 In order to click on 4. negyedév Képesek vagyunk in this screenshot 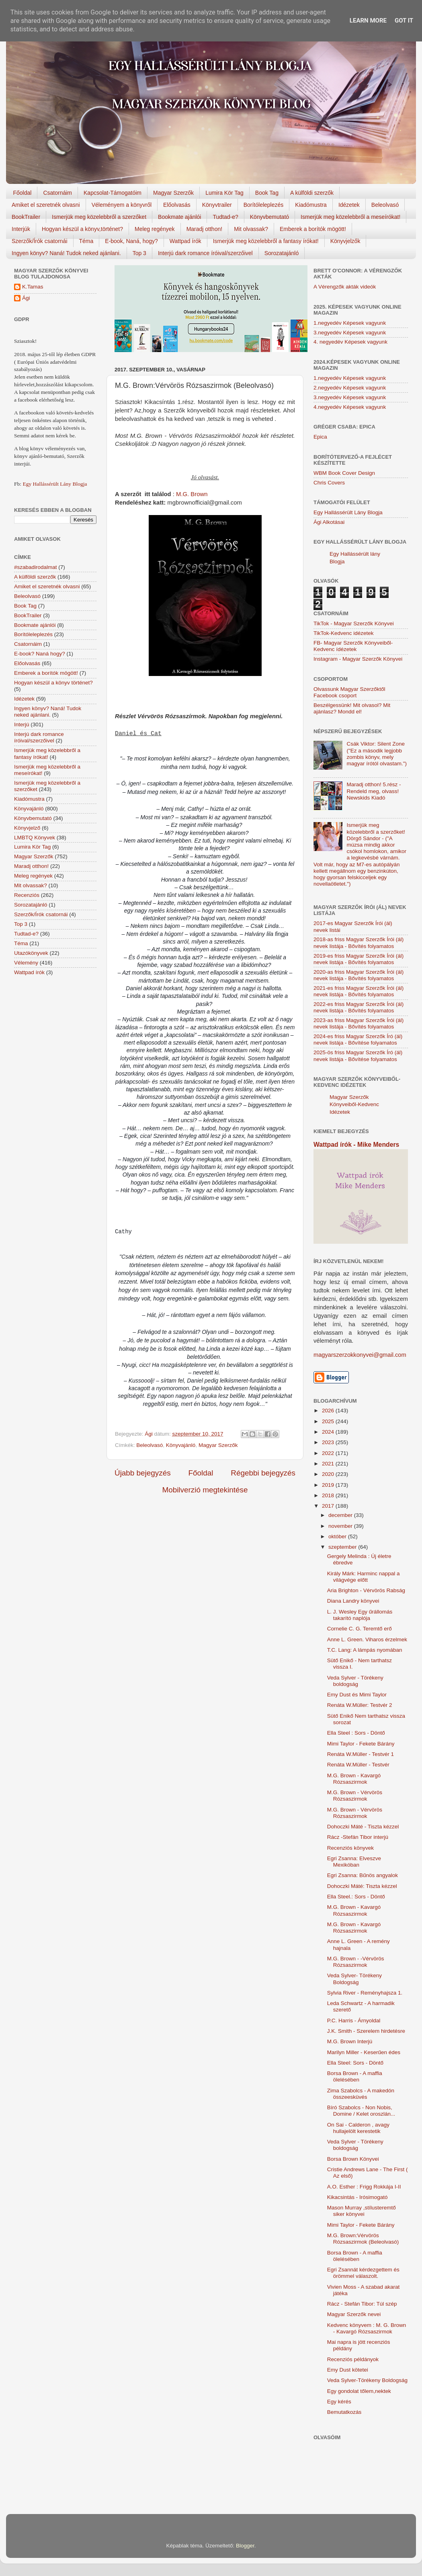, I will do `click(350, 342)`.